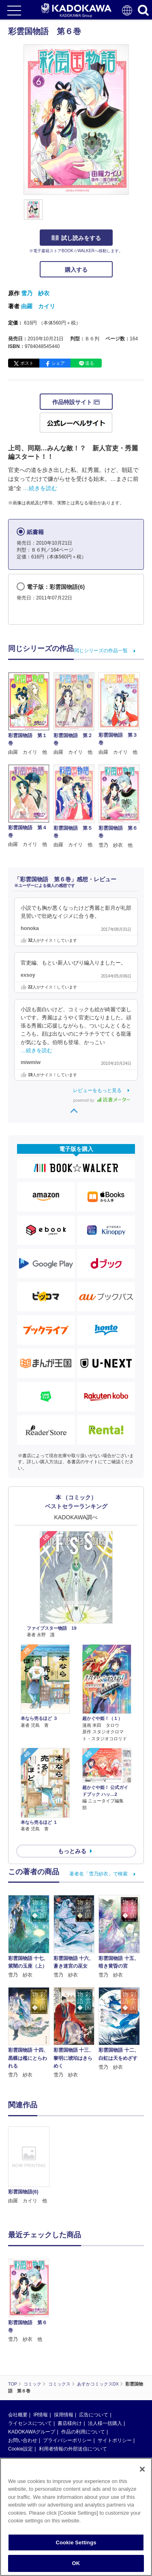 This screenshot has height=2576, width=152. What do you see at coordinates (58, 363) in the screenshot?
I see `シェア` at bounding box center [58, 363].